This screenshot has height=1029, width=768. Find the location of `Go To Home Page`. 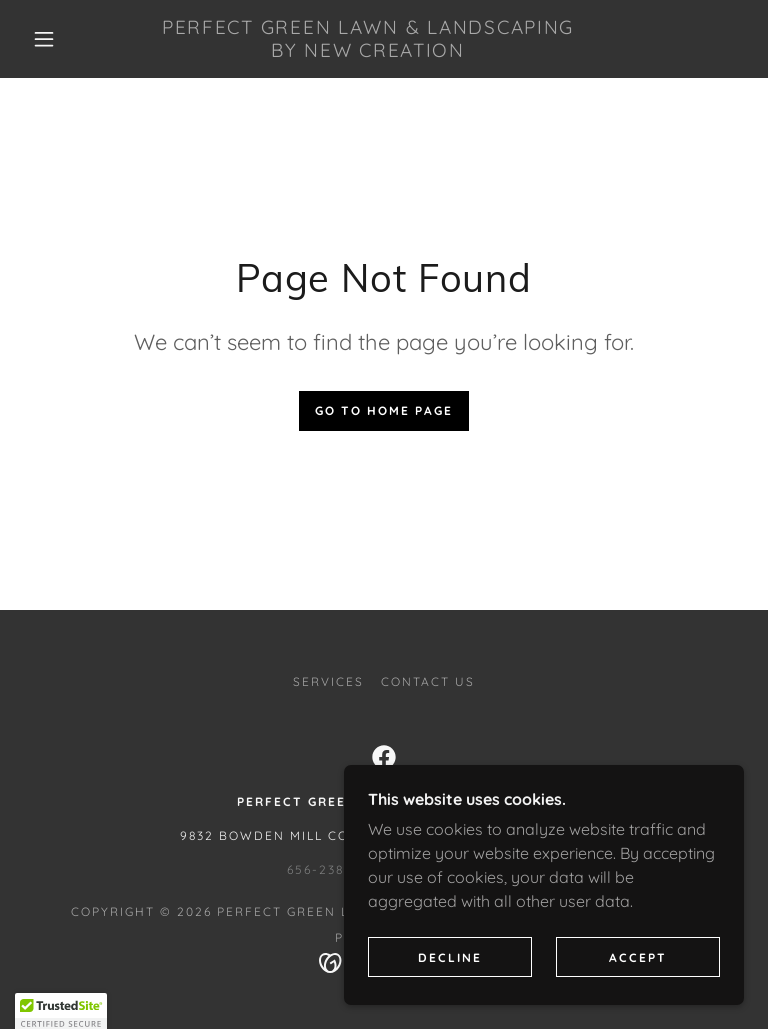

Go To Home Page is located at coordinates (384, 410).